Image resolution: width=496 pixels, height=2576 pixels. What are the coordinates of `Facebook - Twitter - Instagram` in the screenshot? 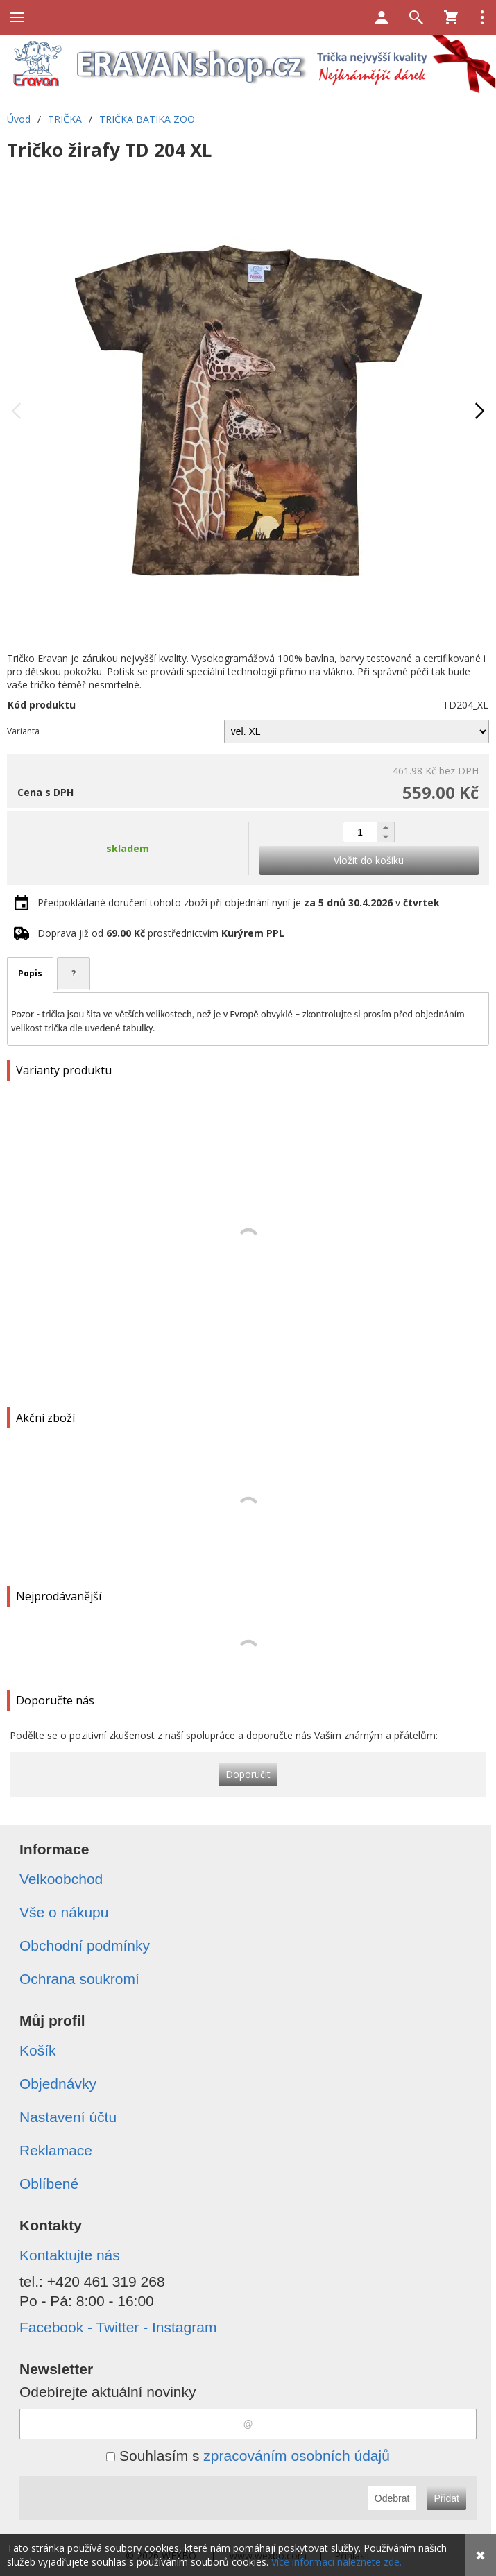 It's located at (117, 2327).